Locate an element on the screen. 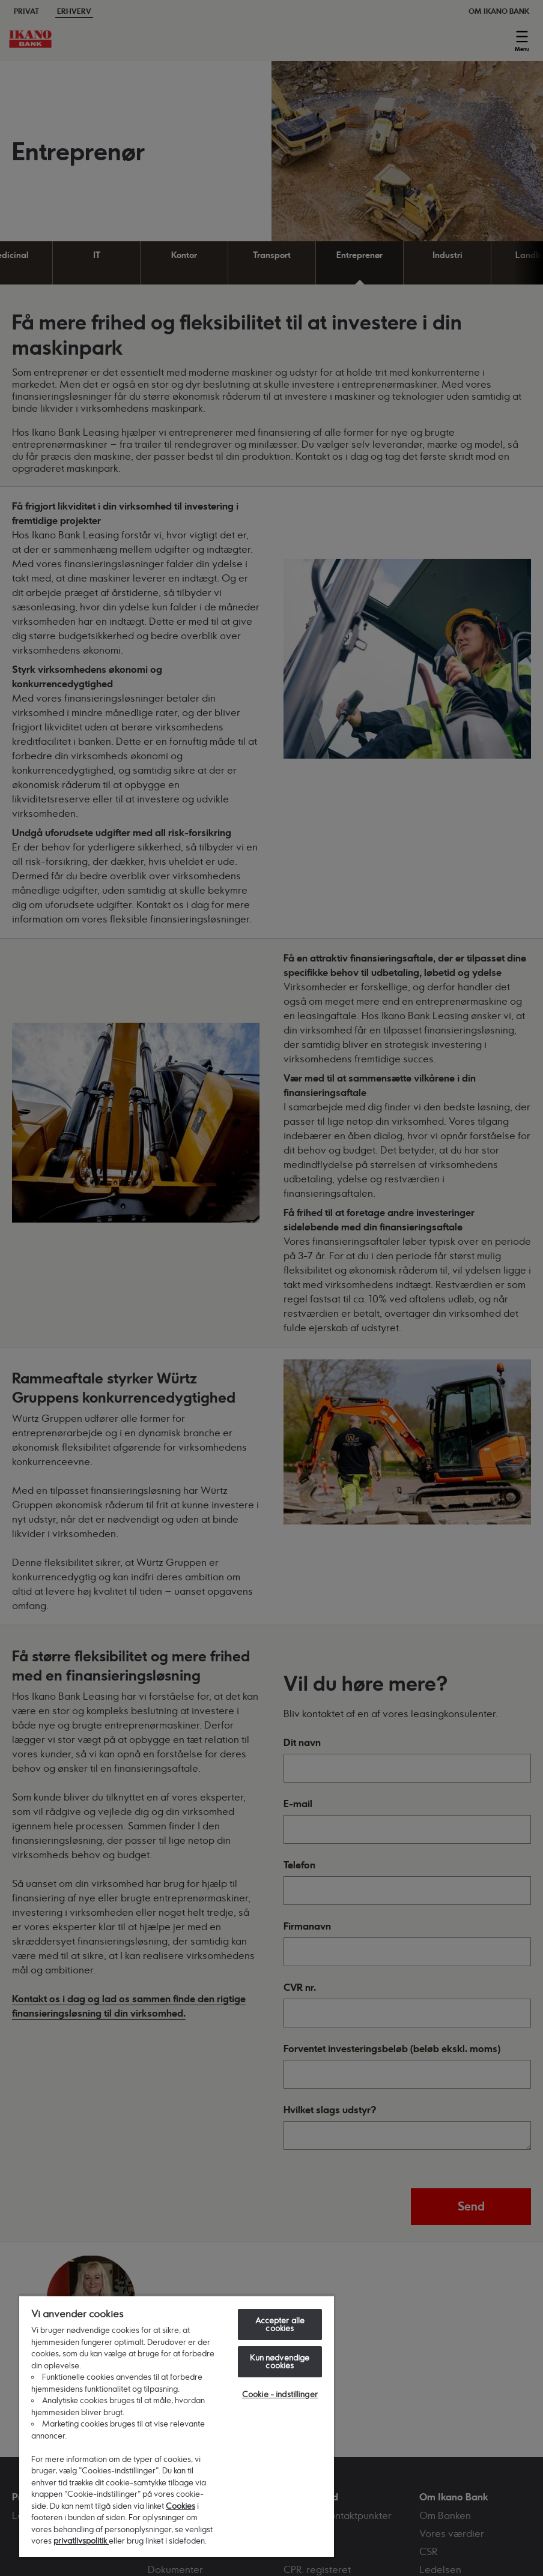 The width and height of the screenshot is (543, 2576). privatlivspolitik is located at coordinates (81, 2540).